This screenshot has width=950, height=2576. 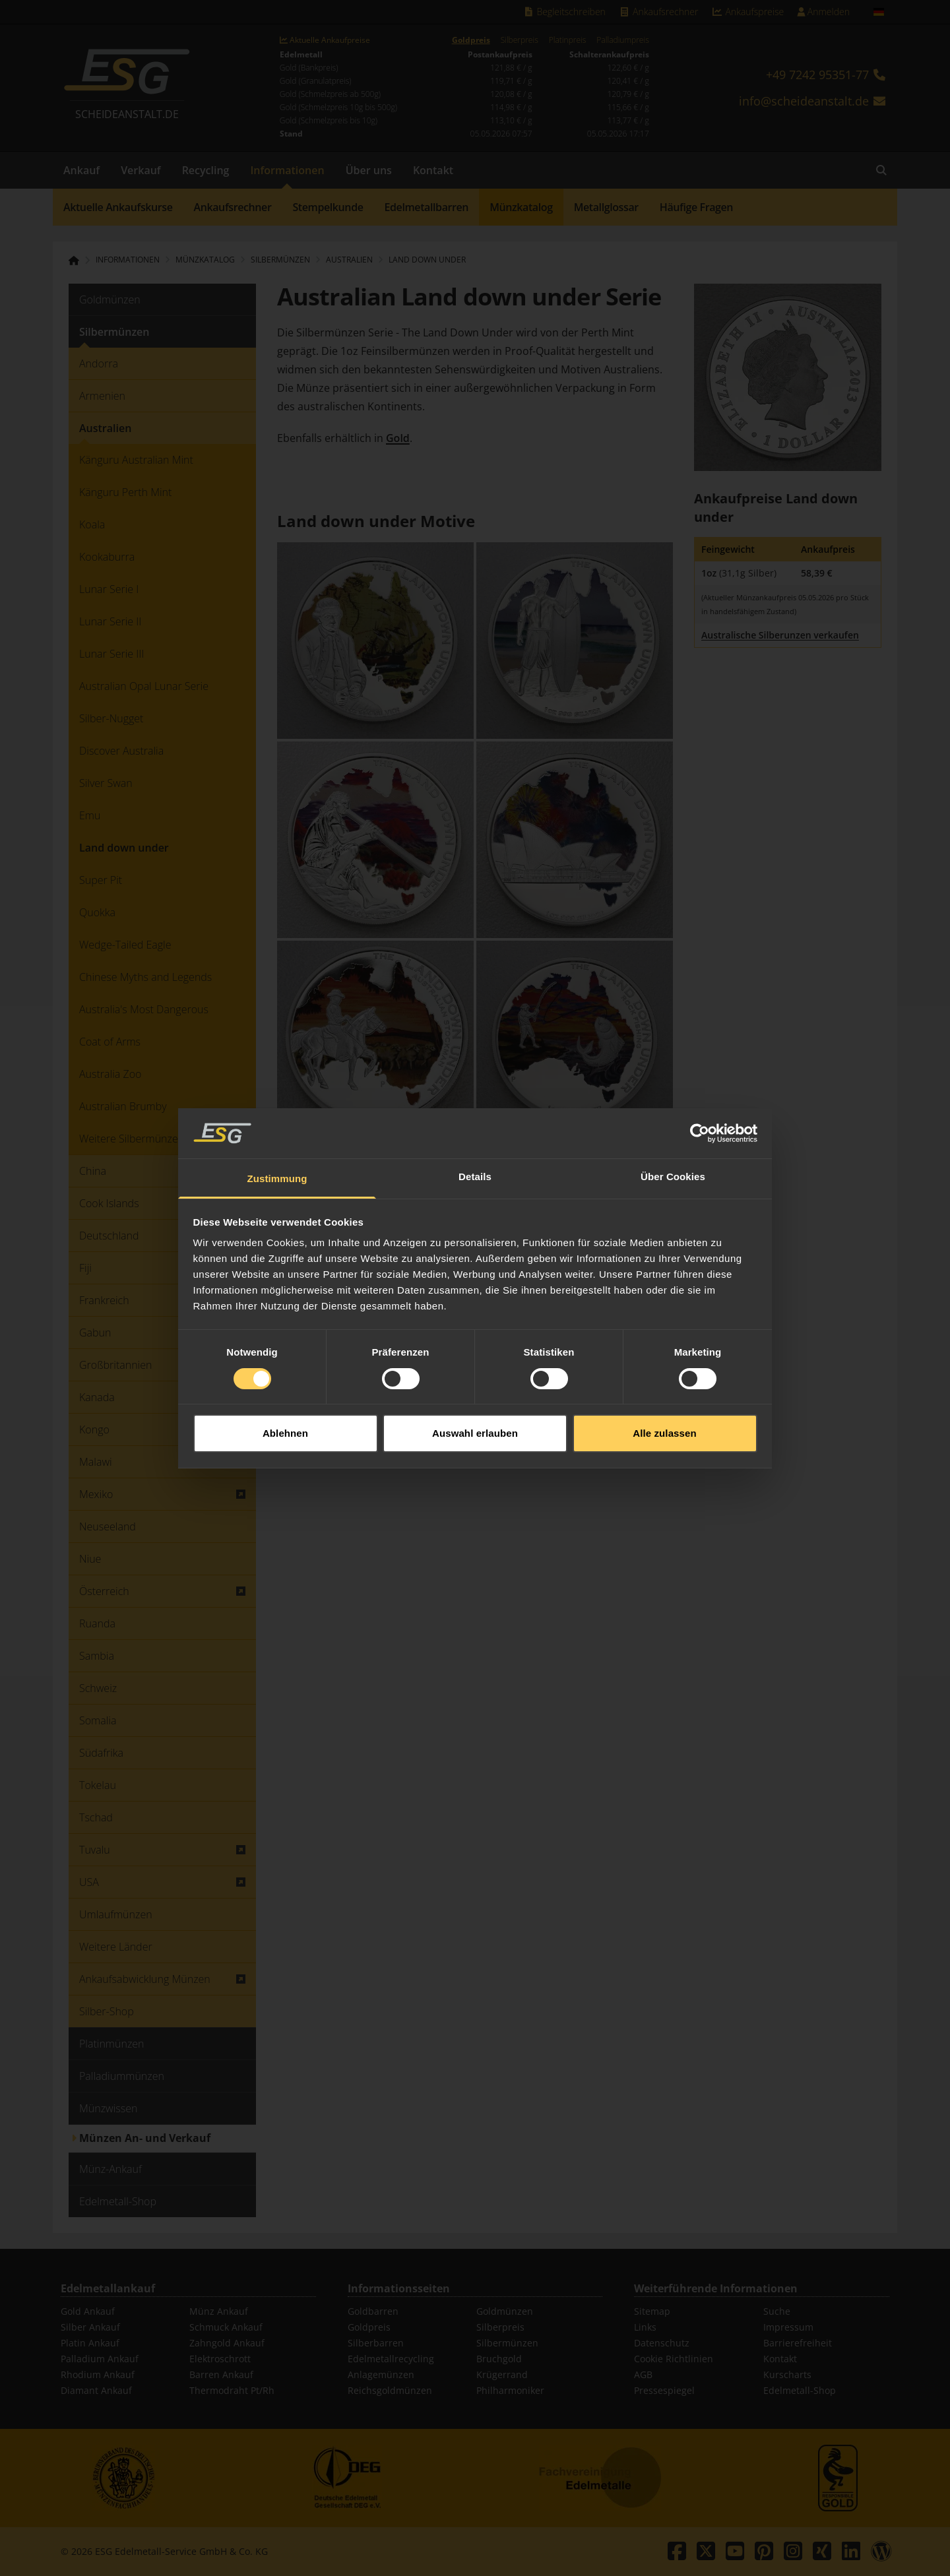 I want to click on Gold, so click(x=398, y=438).